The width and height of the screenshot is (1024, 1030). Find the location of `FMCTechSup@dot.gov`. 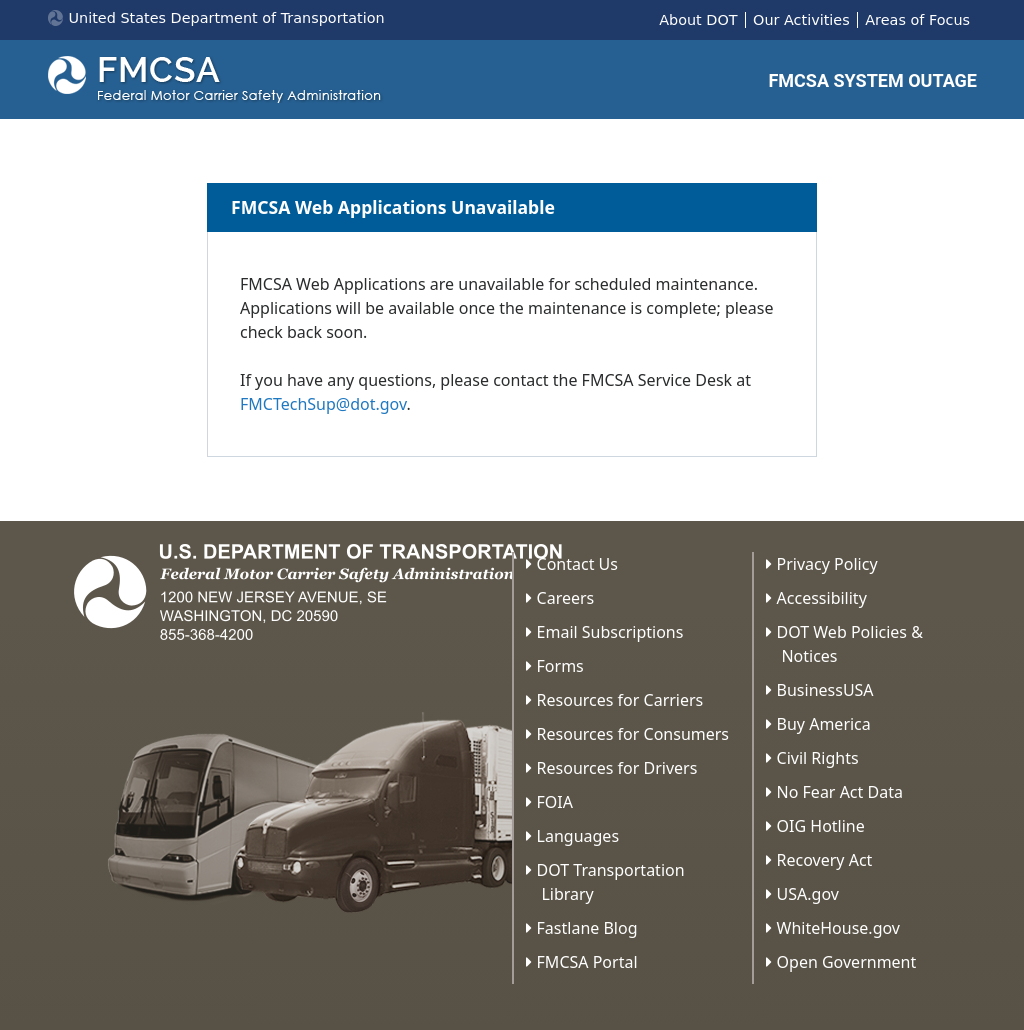

FMCTechSup@dot.gov is located at coordinates (323, 404).